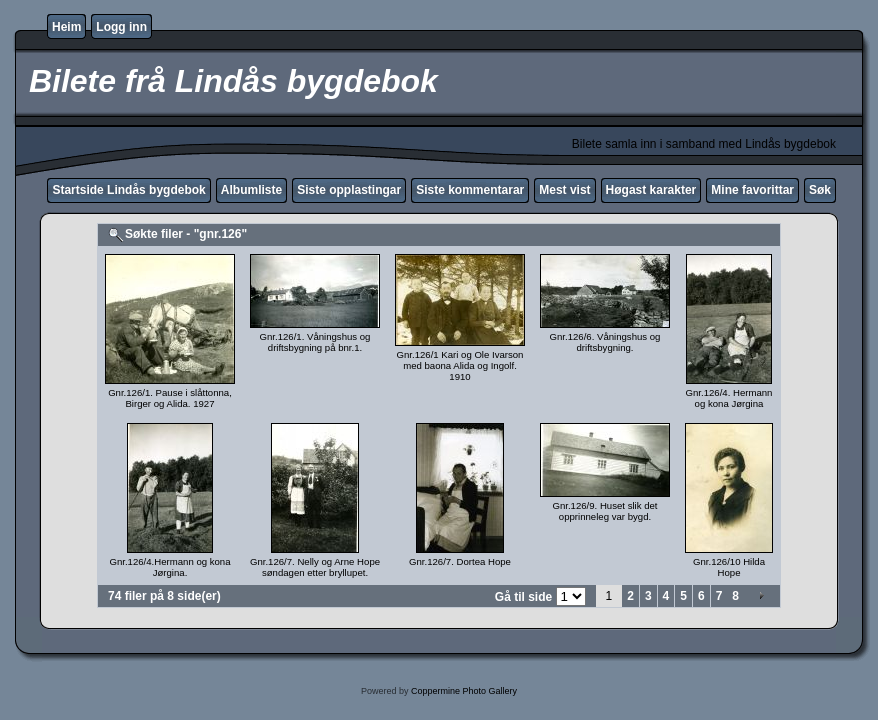 Image resolution: width=878 pixels, height=720 pixels. Describe the element at coordinates (651, 190) in the screenshot. I see `Høgast karakter` at that location.